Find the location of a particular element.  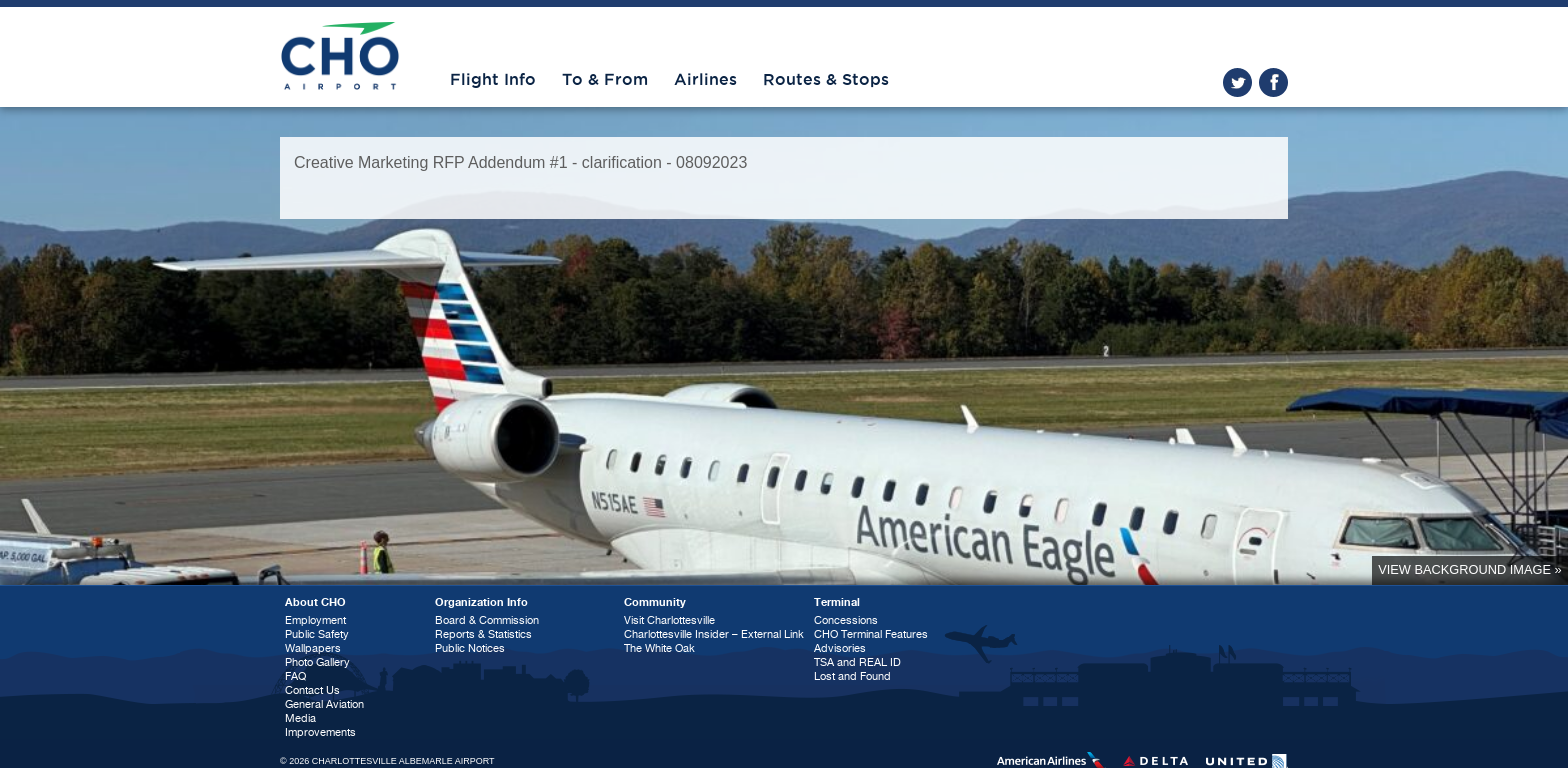

Creative Marketing RFP Addendum #1 - clarification - 08092023 is located at coordinates (520, 162).